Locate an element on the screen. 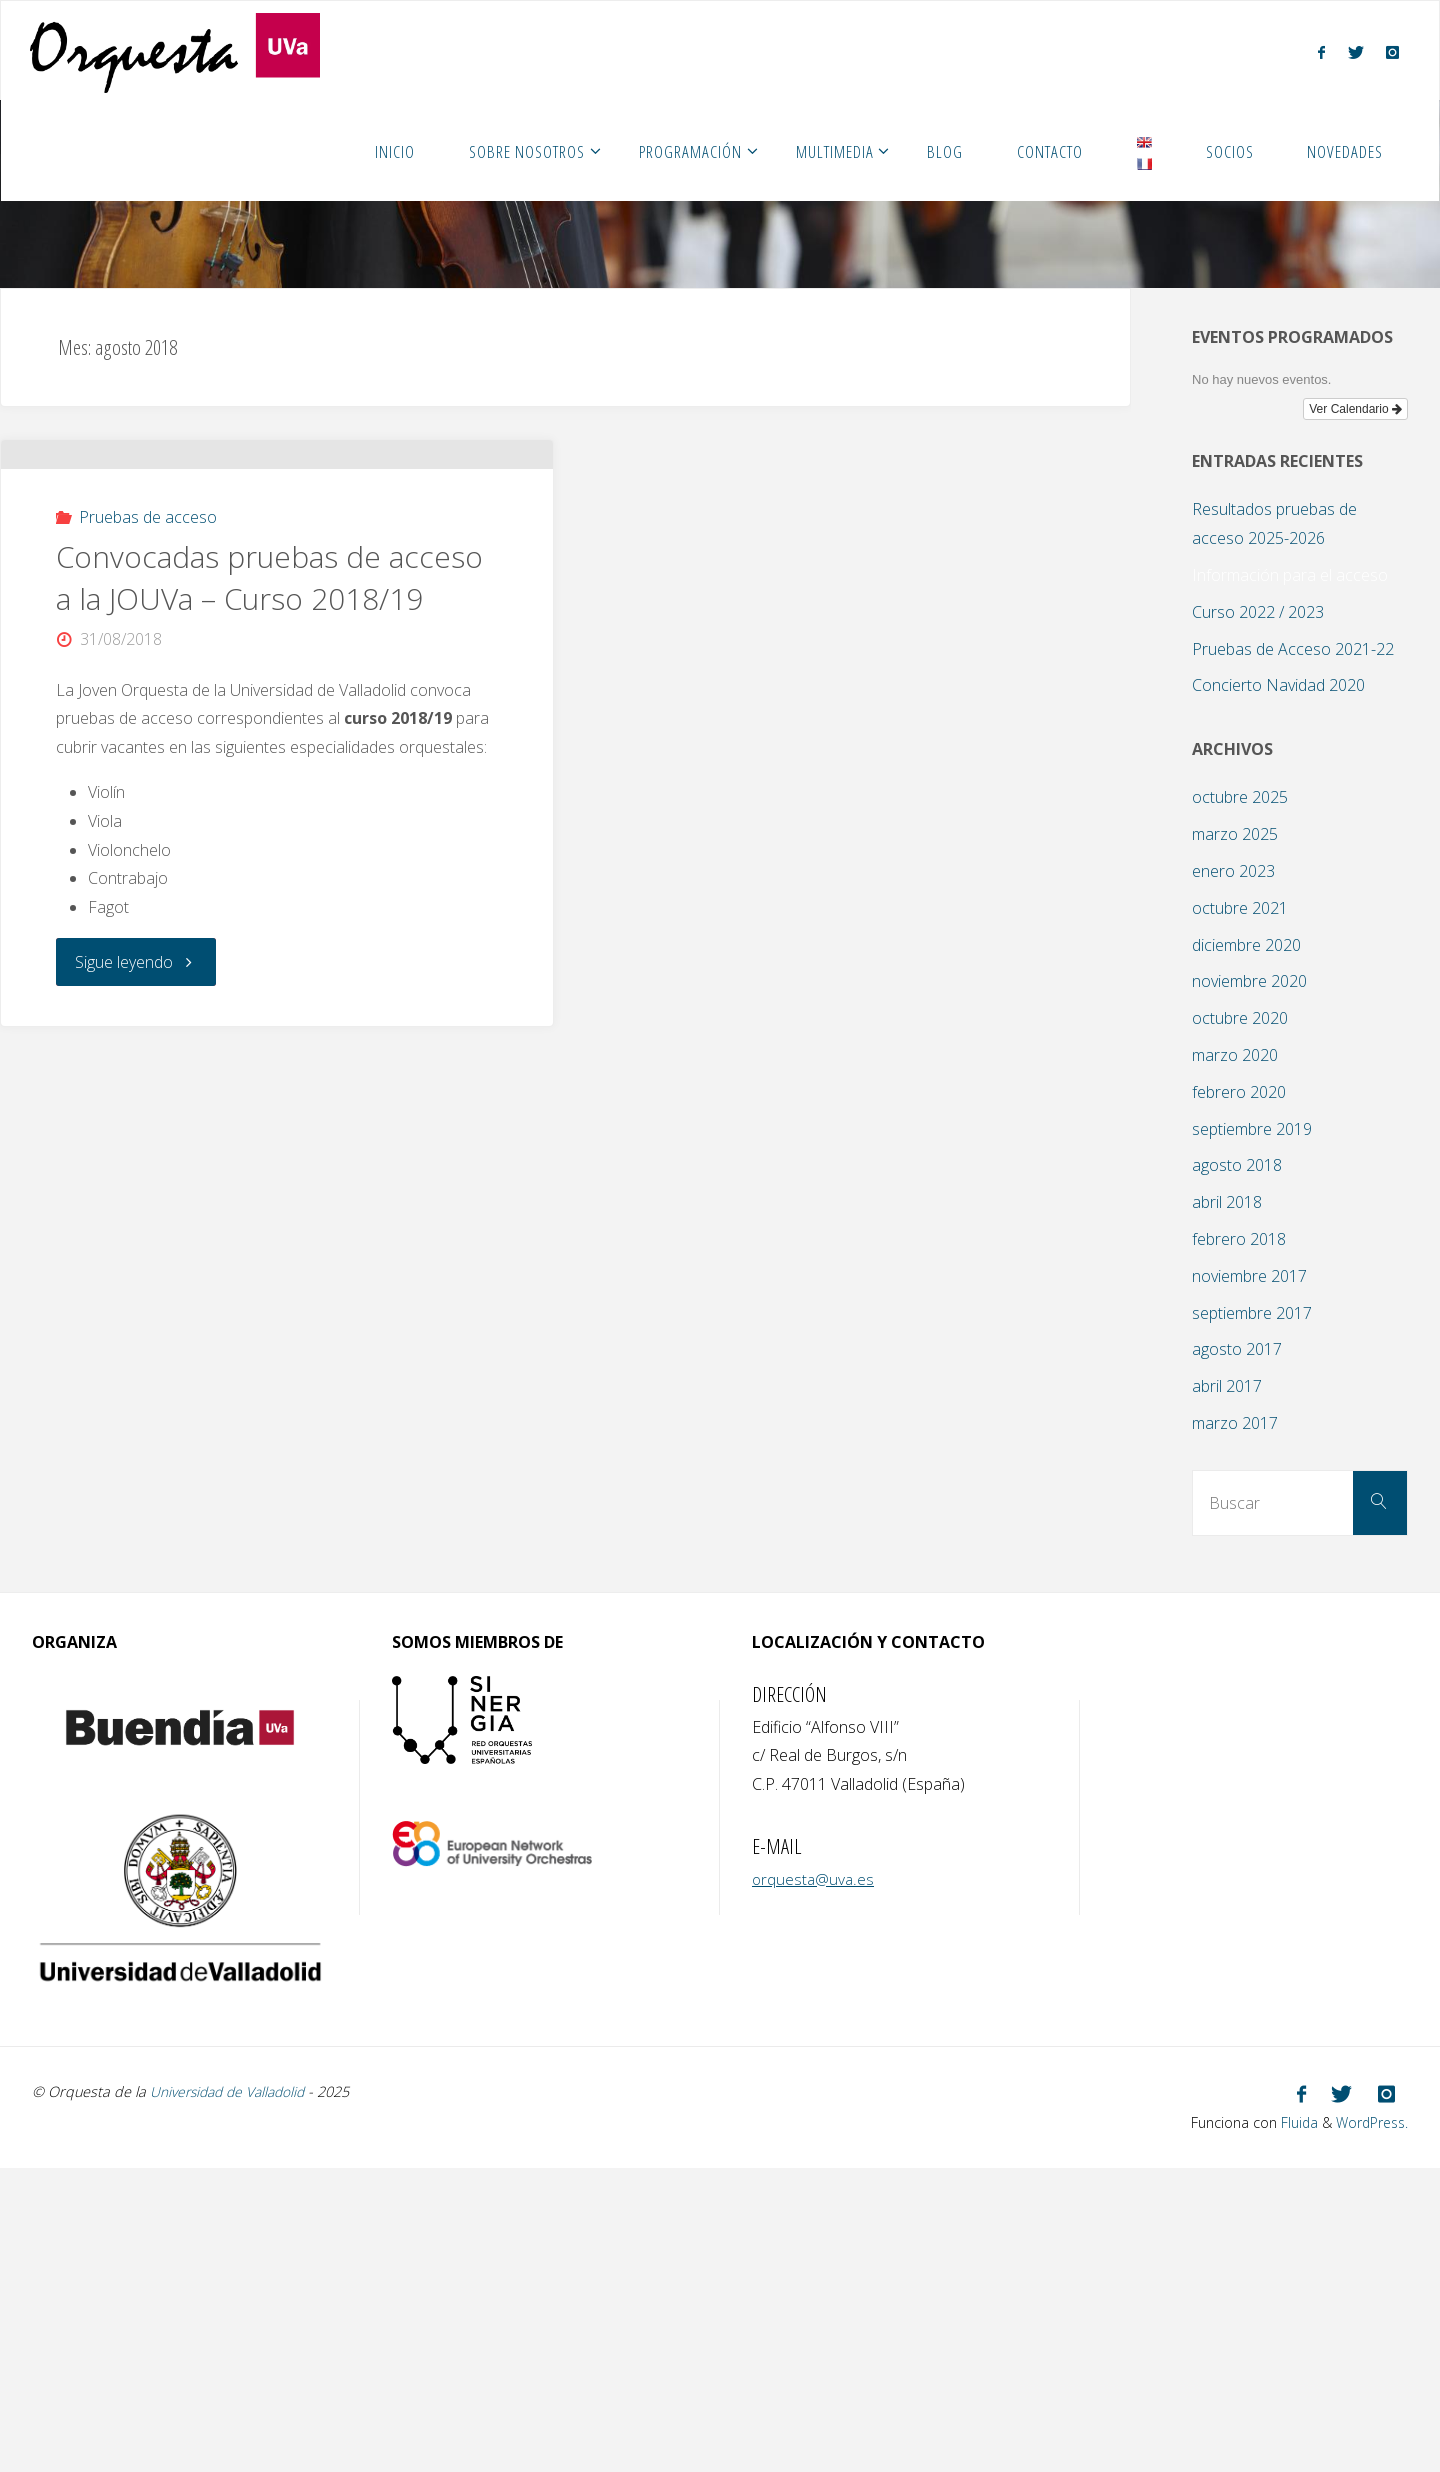 The width and height of the screenshot is (1440, 2472). Ver Calendario is located at coordinates (1355, 409).